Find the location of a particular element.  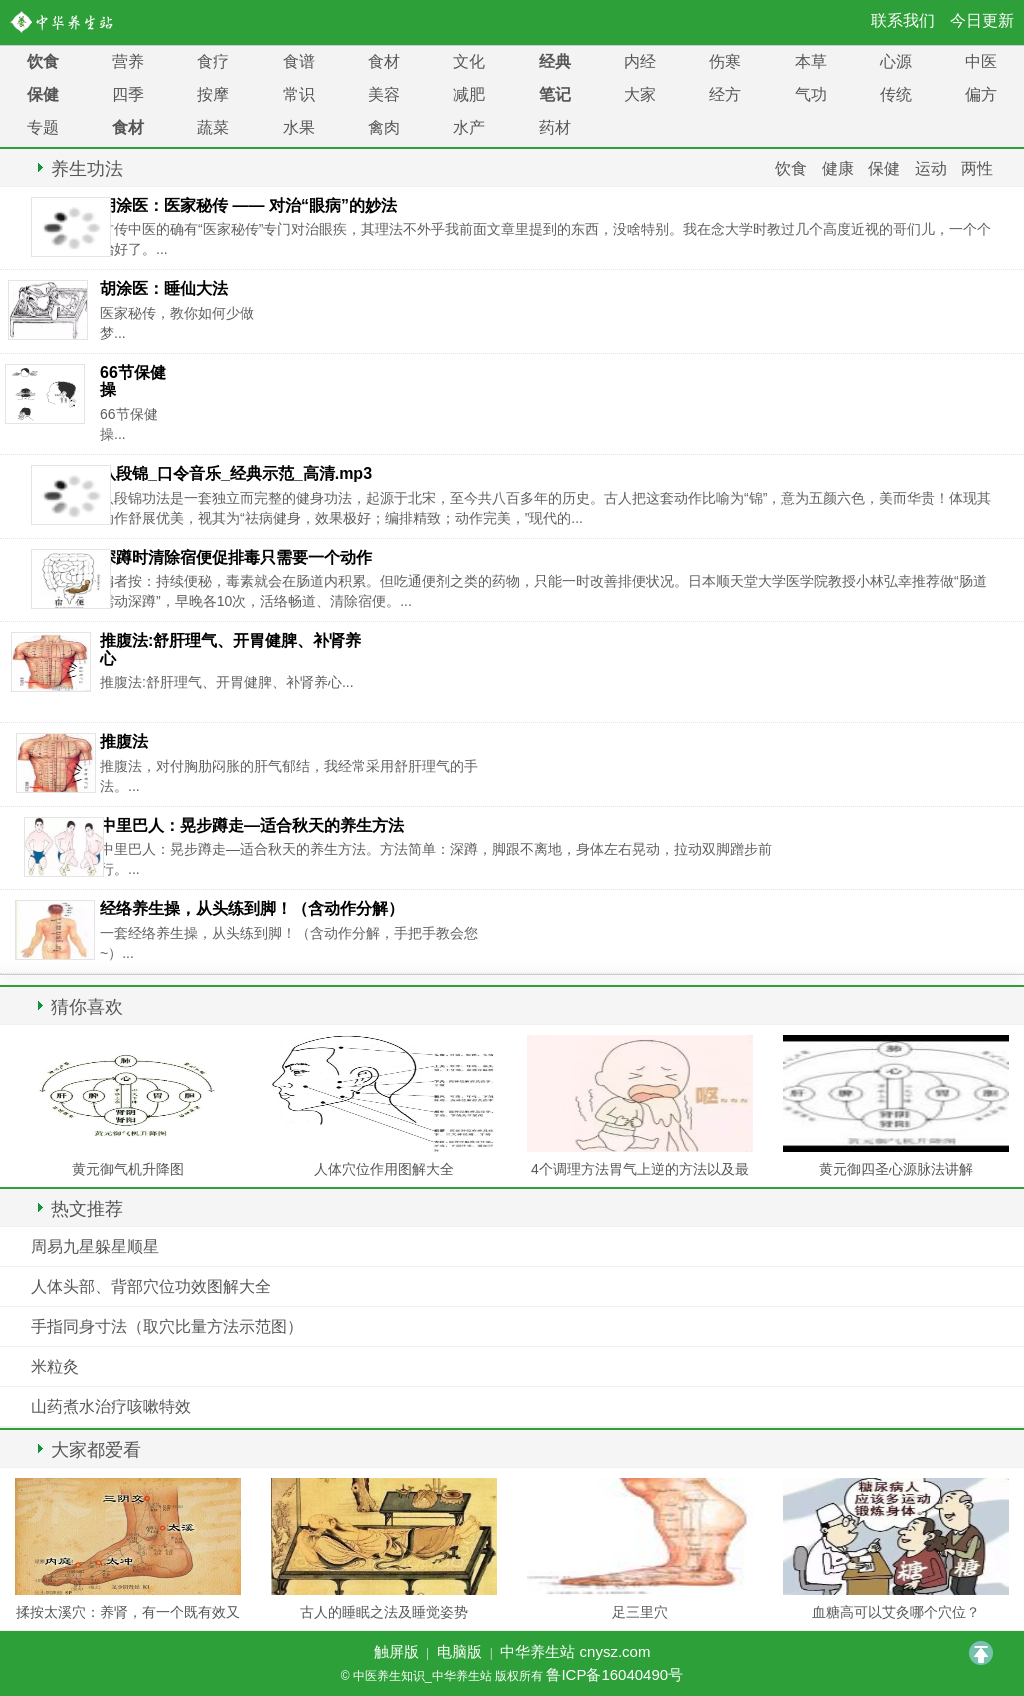

传统 is located at coordinates (896, 94).